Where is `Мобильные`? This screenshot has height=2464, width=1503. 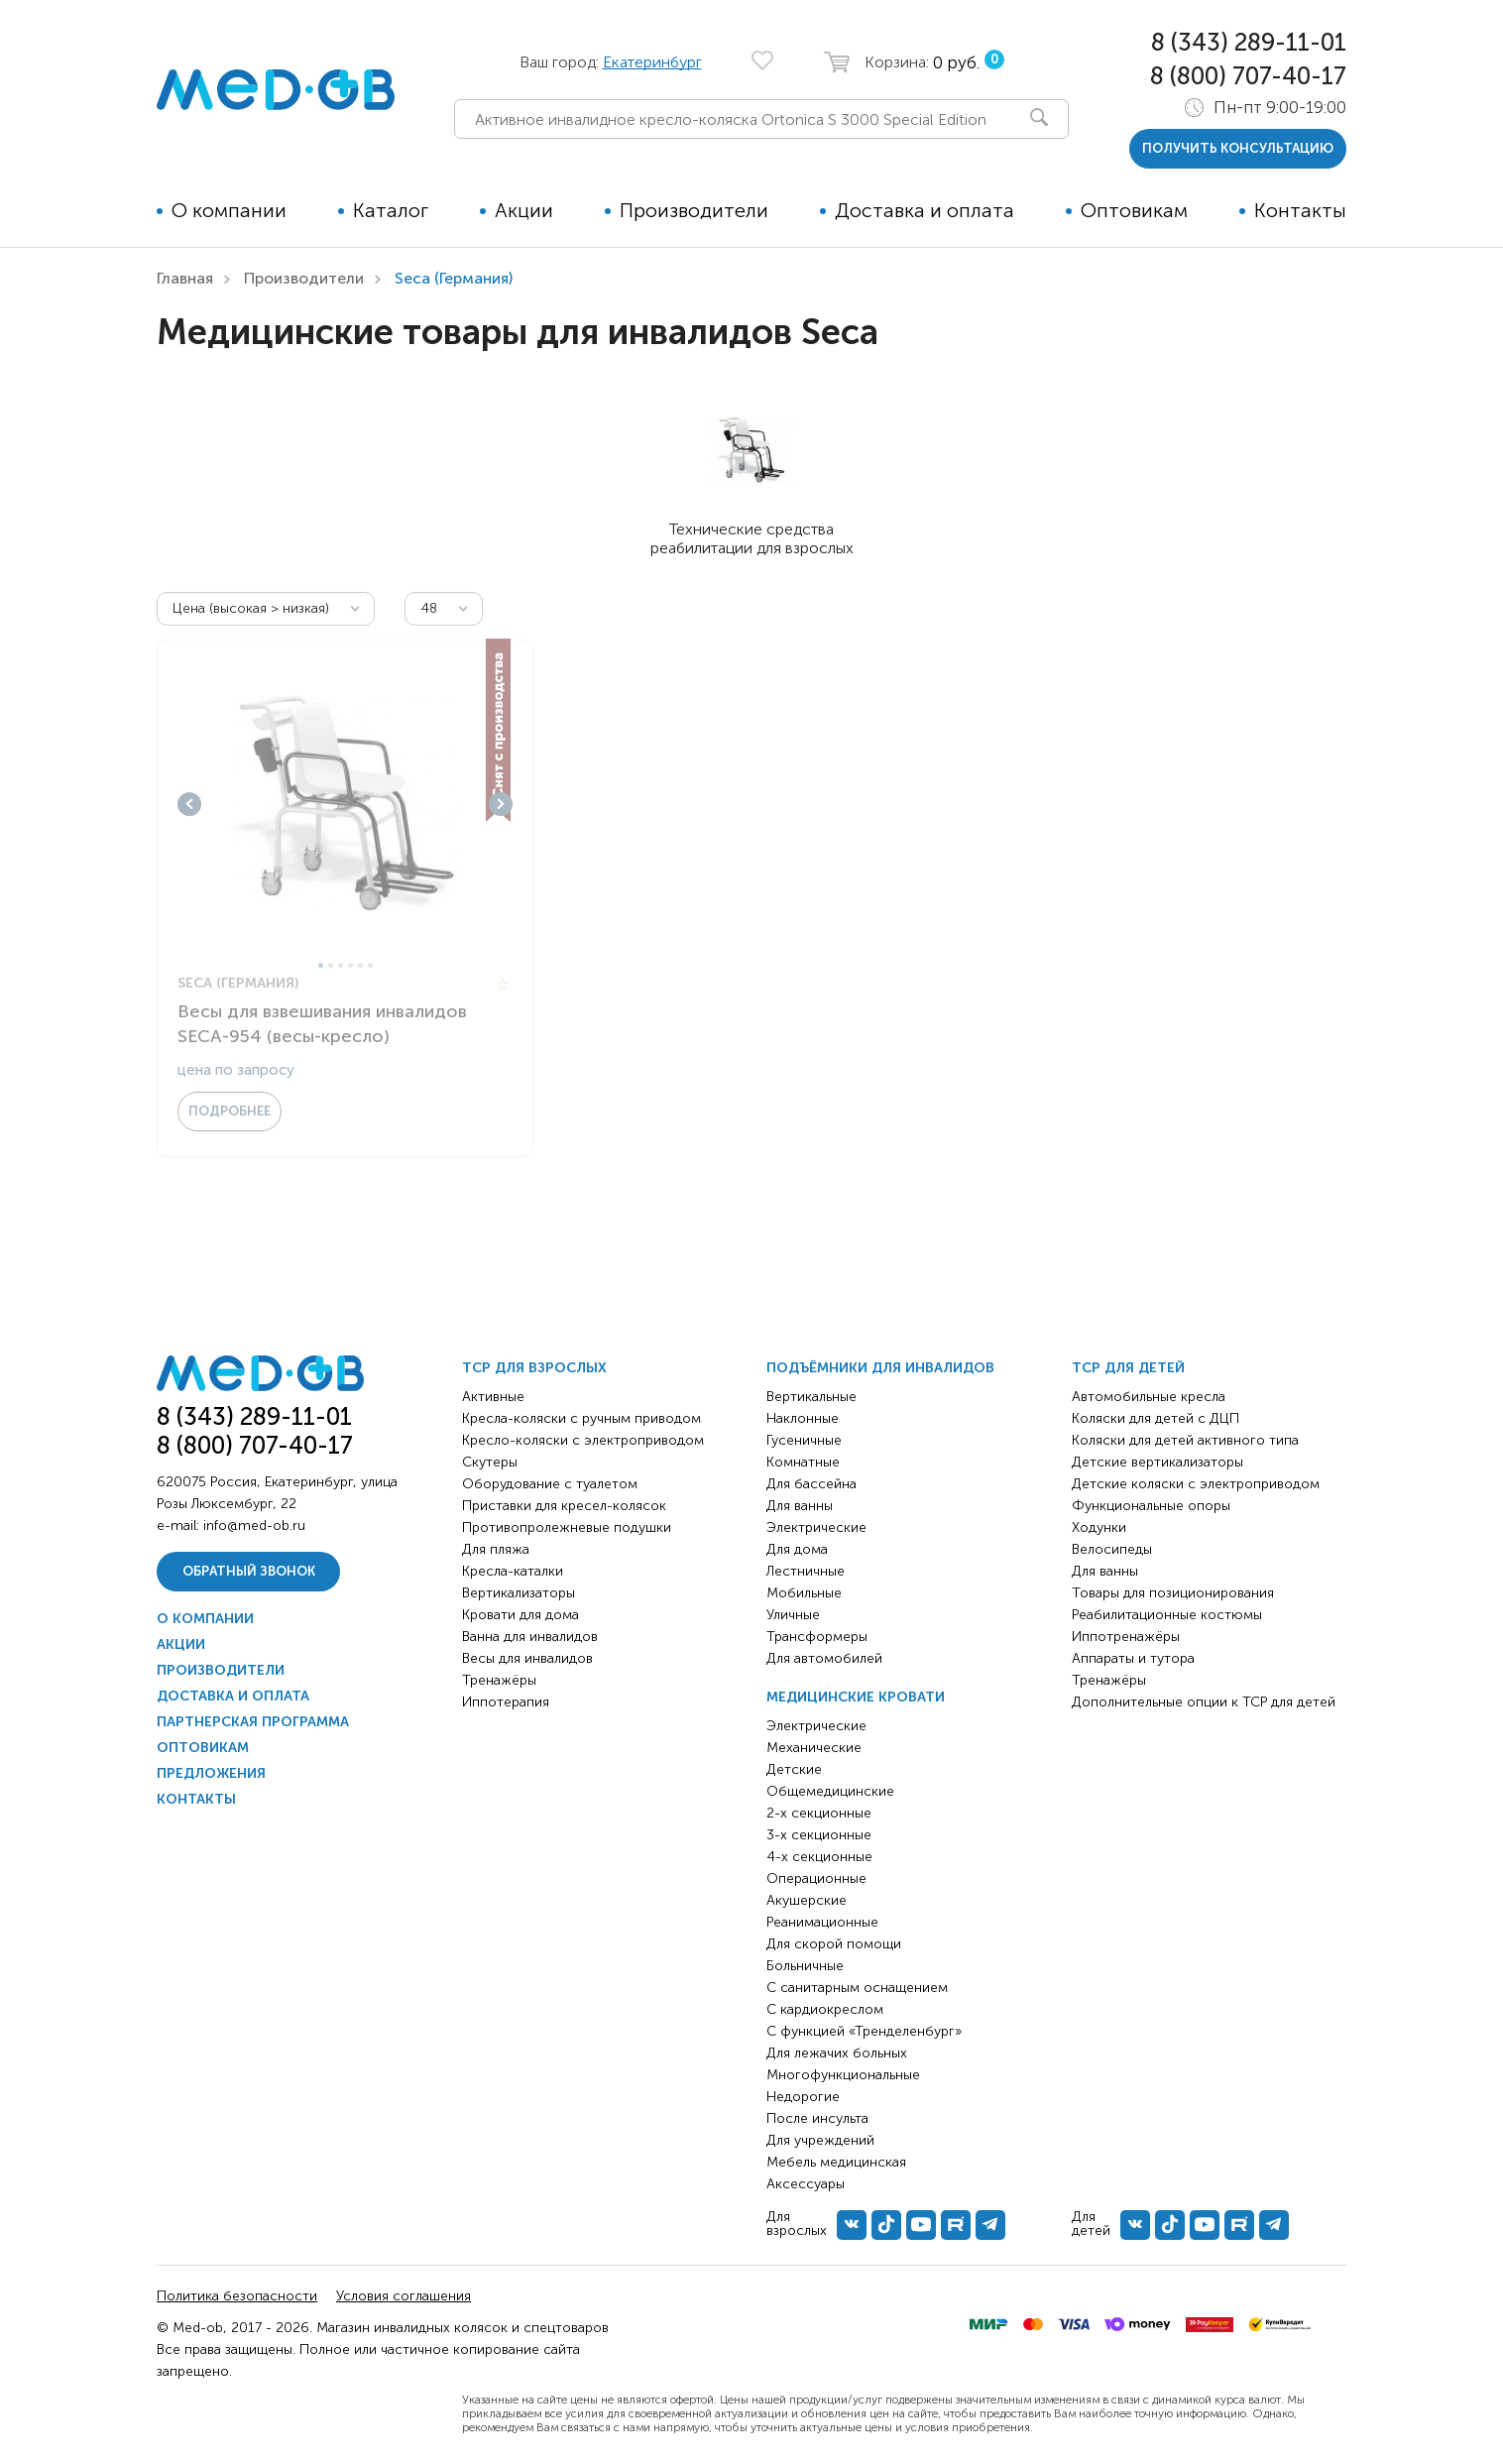 Мобильные is located at coordinates (804, 1592).